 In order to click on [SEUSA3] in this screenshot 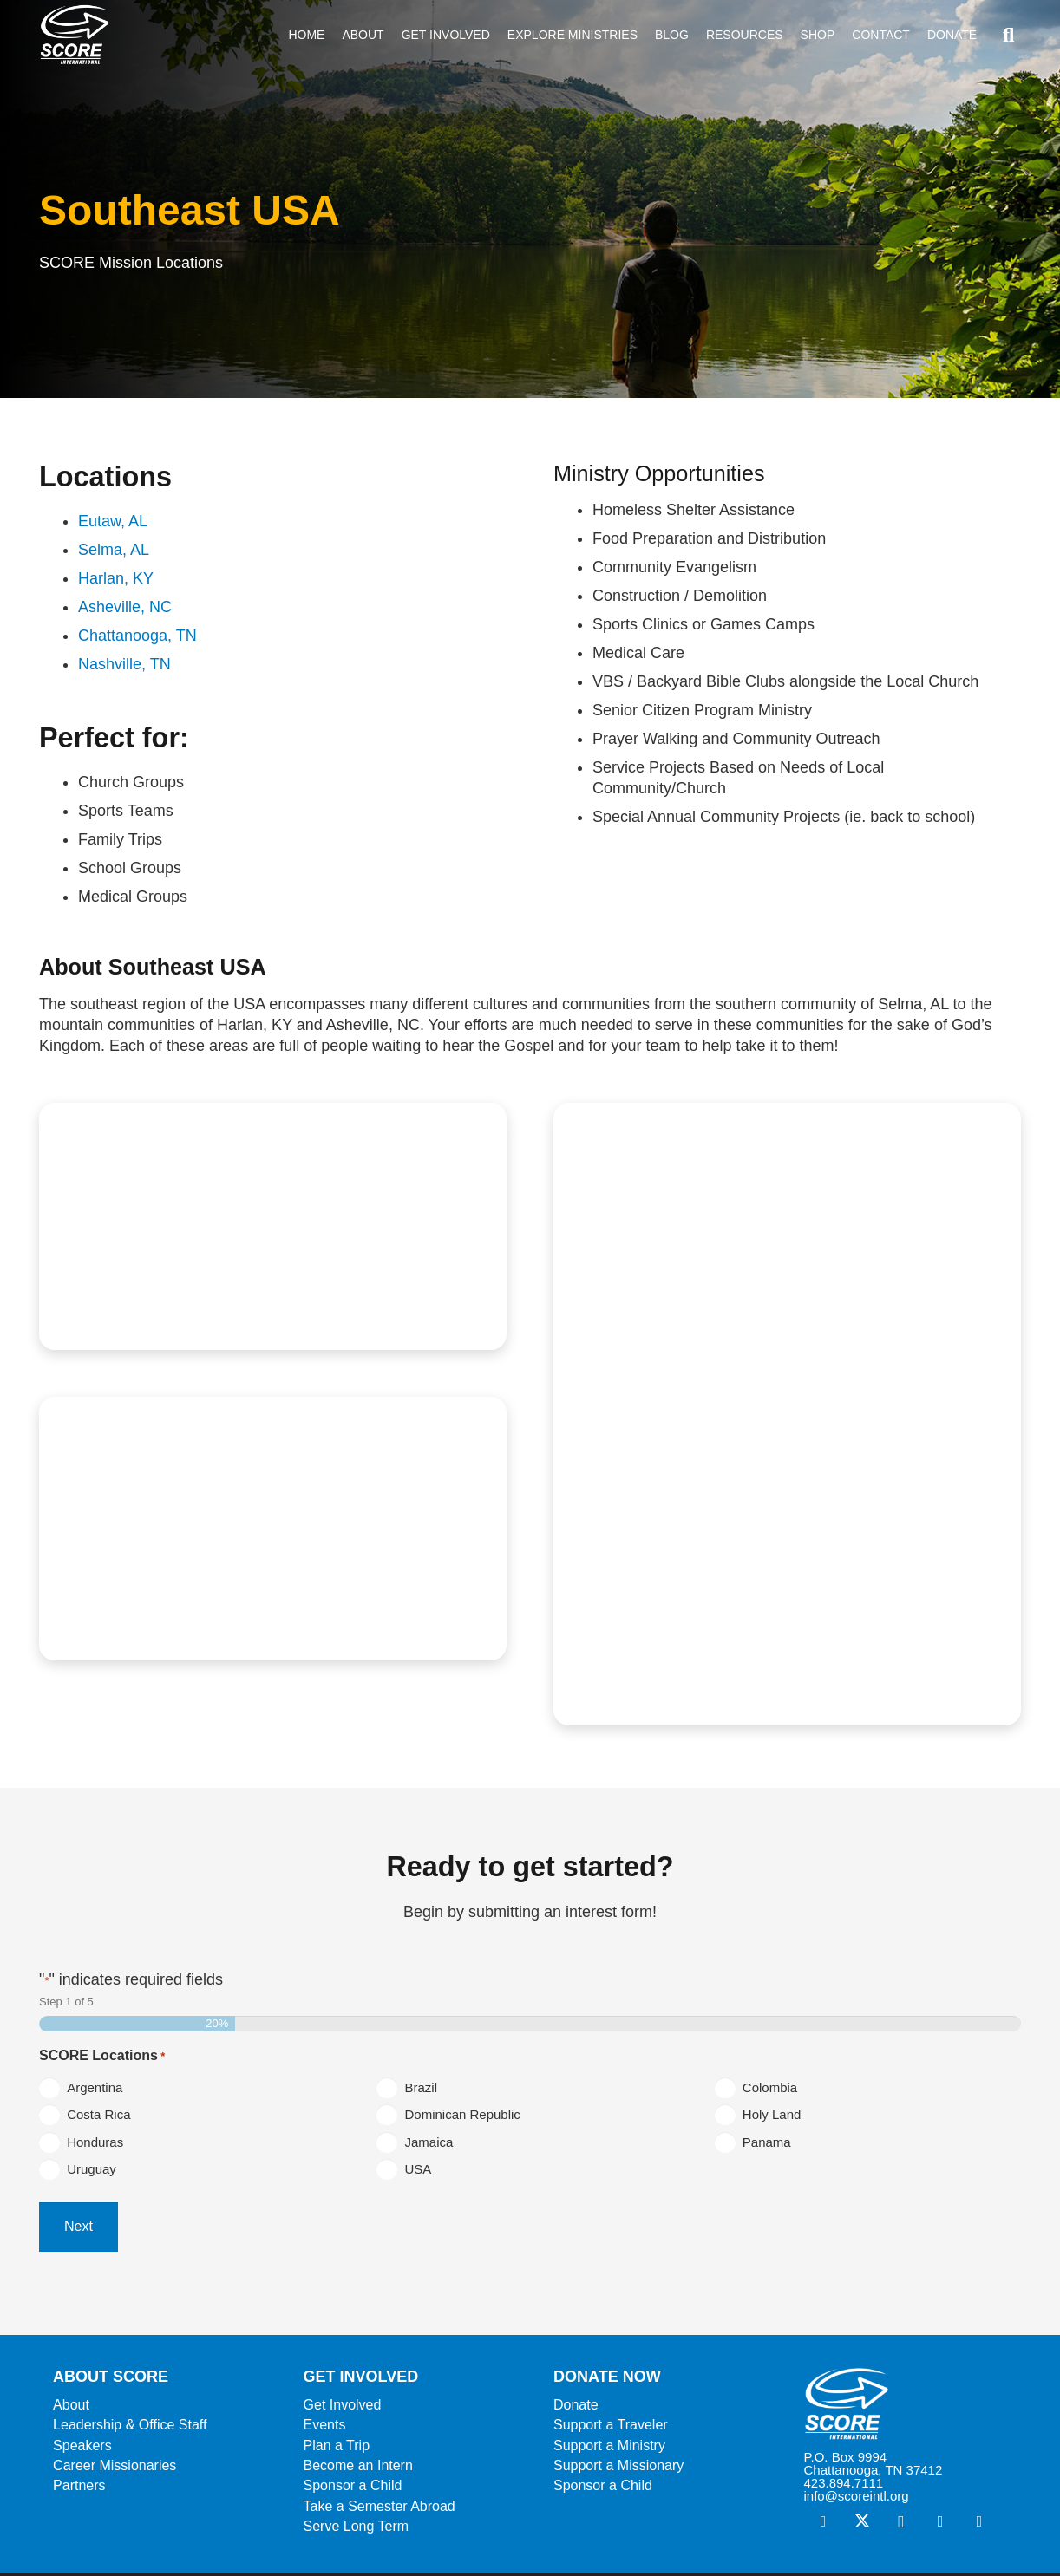, I will do `click(787, 1414)`.